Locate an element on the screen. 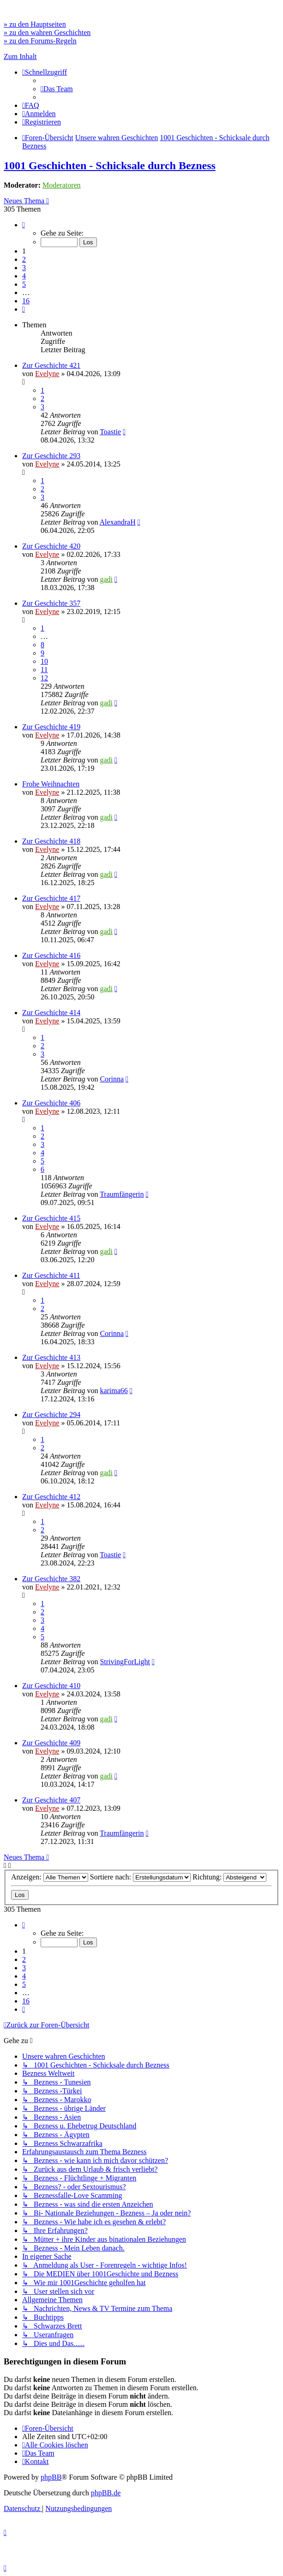 The image size is (283, 2576). Zur Geschichte 357 is located at coordinates (51, 603).